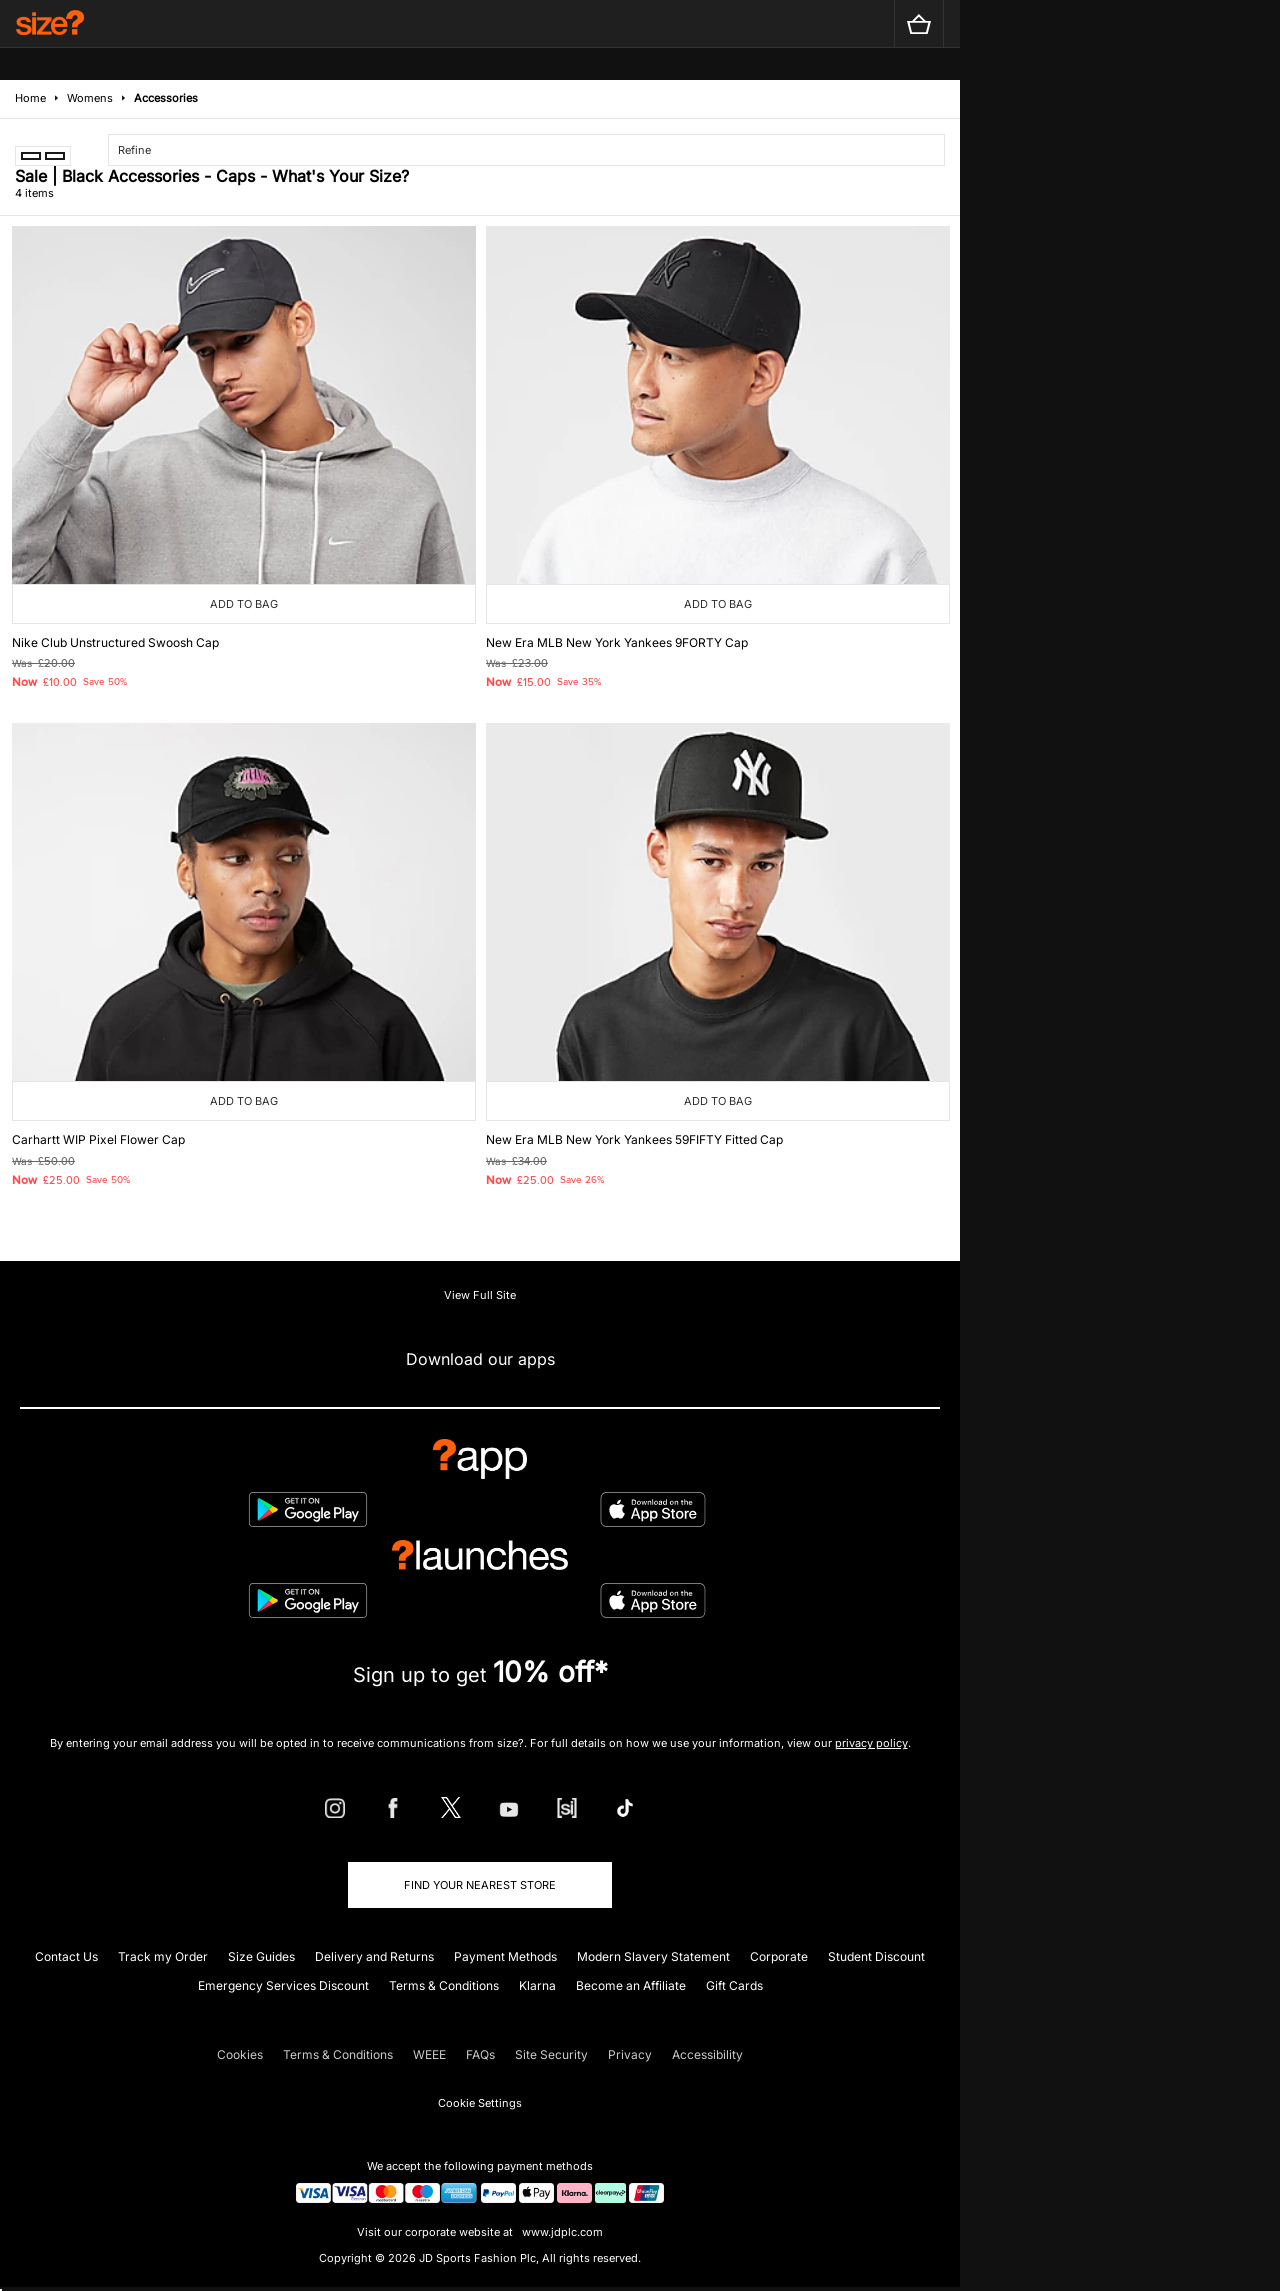 The height and width of the screenshot is (2291, 1280). Describe the element at coordinates (134, 150) in the screenshot. I see `Refine` at that location.